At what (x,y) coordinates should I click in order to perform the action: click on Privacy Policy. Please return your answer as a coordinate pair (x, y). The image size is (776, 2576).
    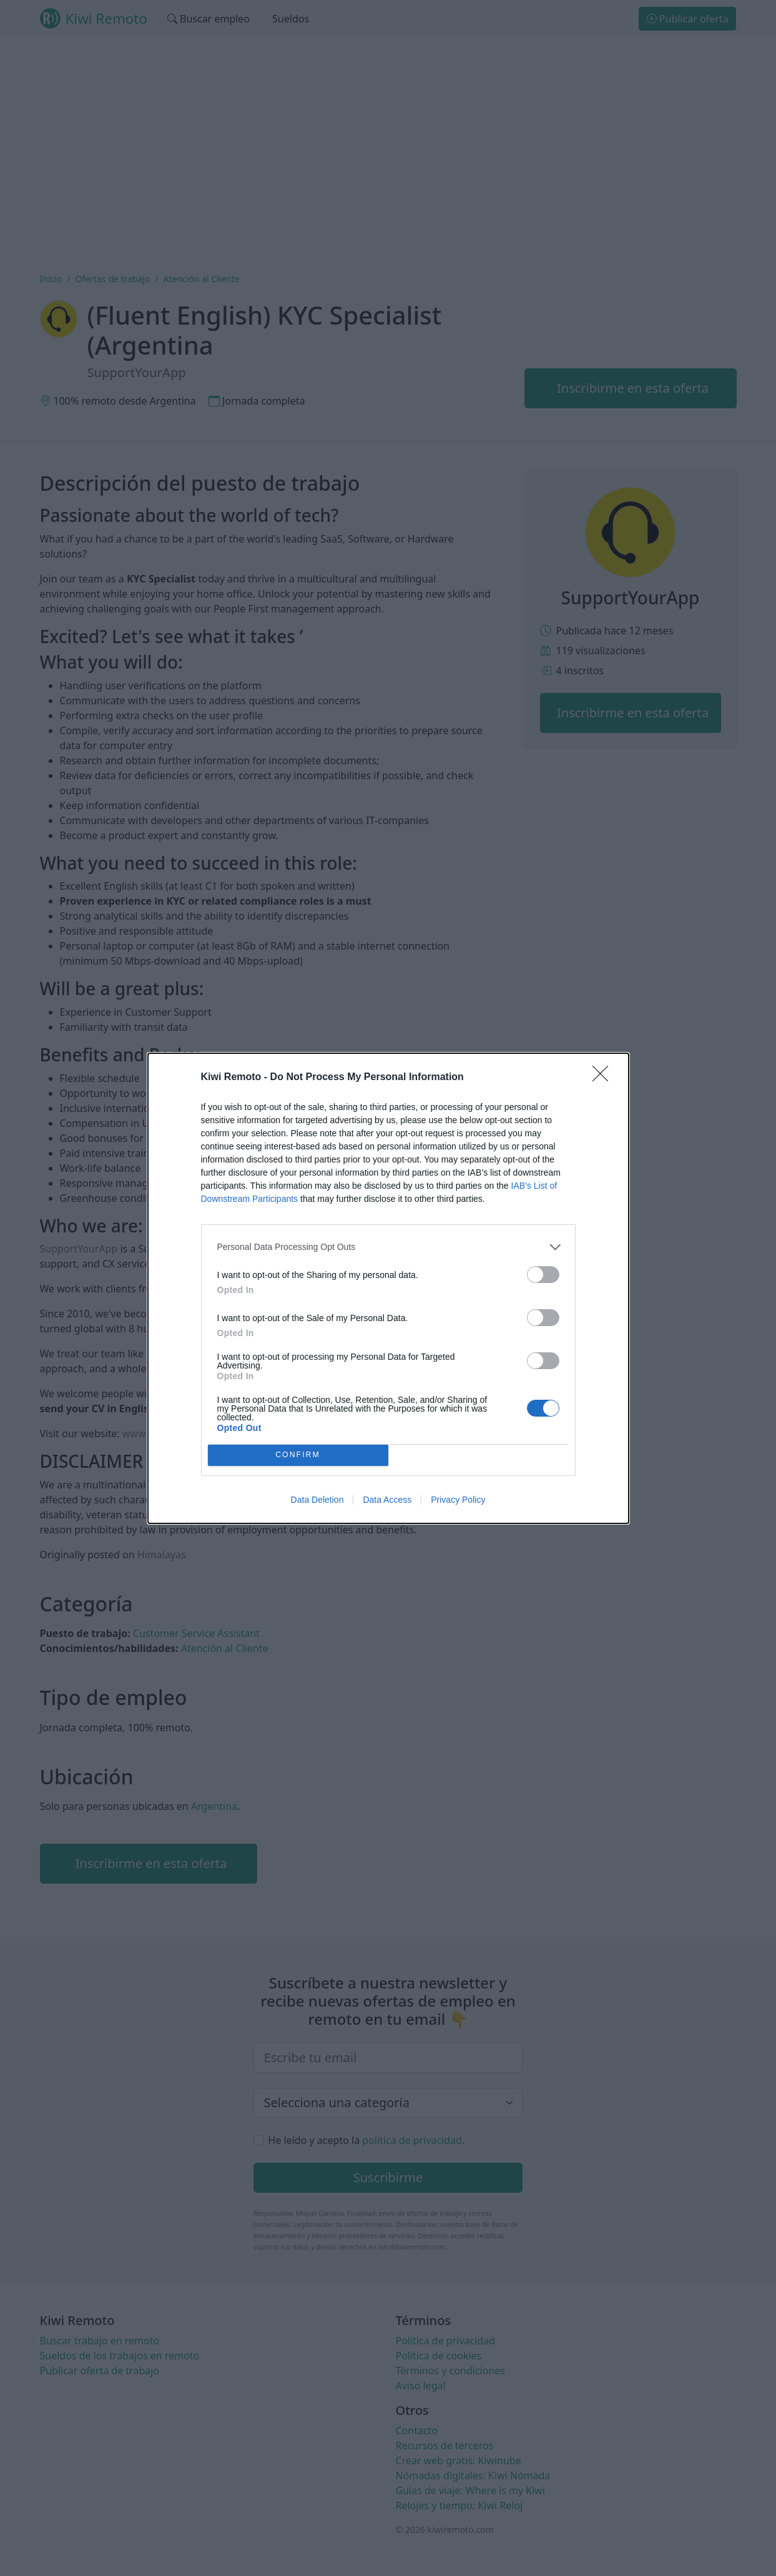
    Looking at the image, I should click on (458, 1500).